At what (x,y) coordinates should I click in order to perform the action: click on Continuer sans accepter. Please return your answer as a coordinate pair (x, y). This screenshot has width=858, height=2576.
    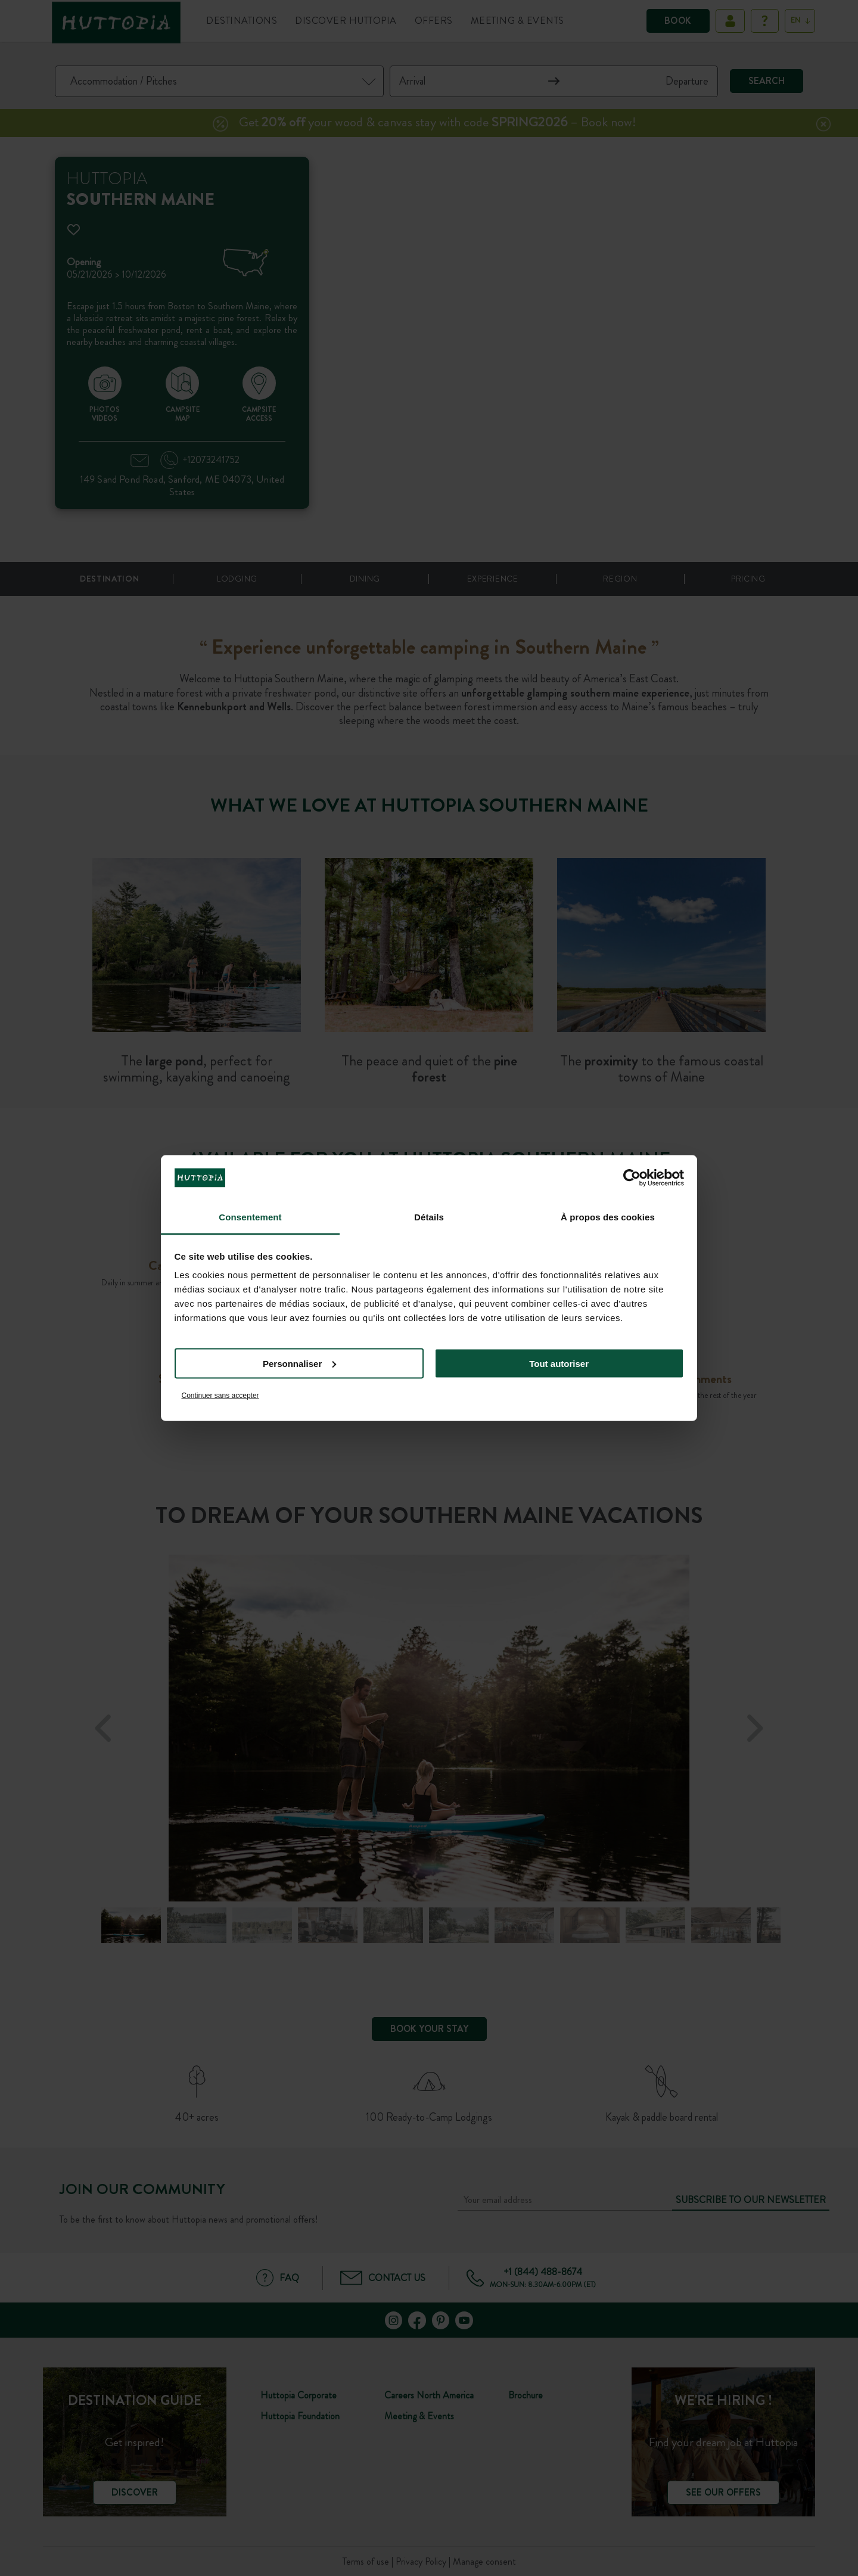
    Looking at the image, I should click on (220, 1395).